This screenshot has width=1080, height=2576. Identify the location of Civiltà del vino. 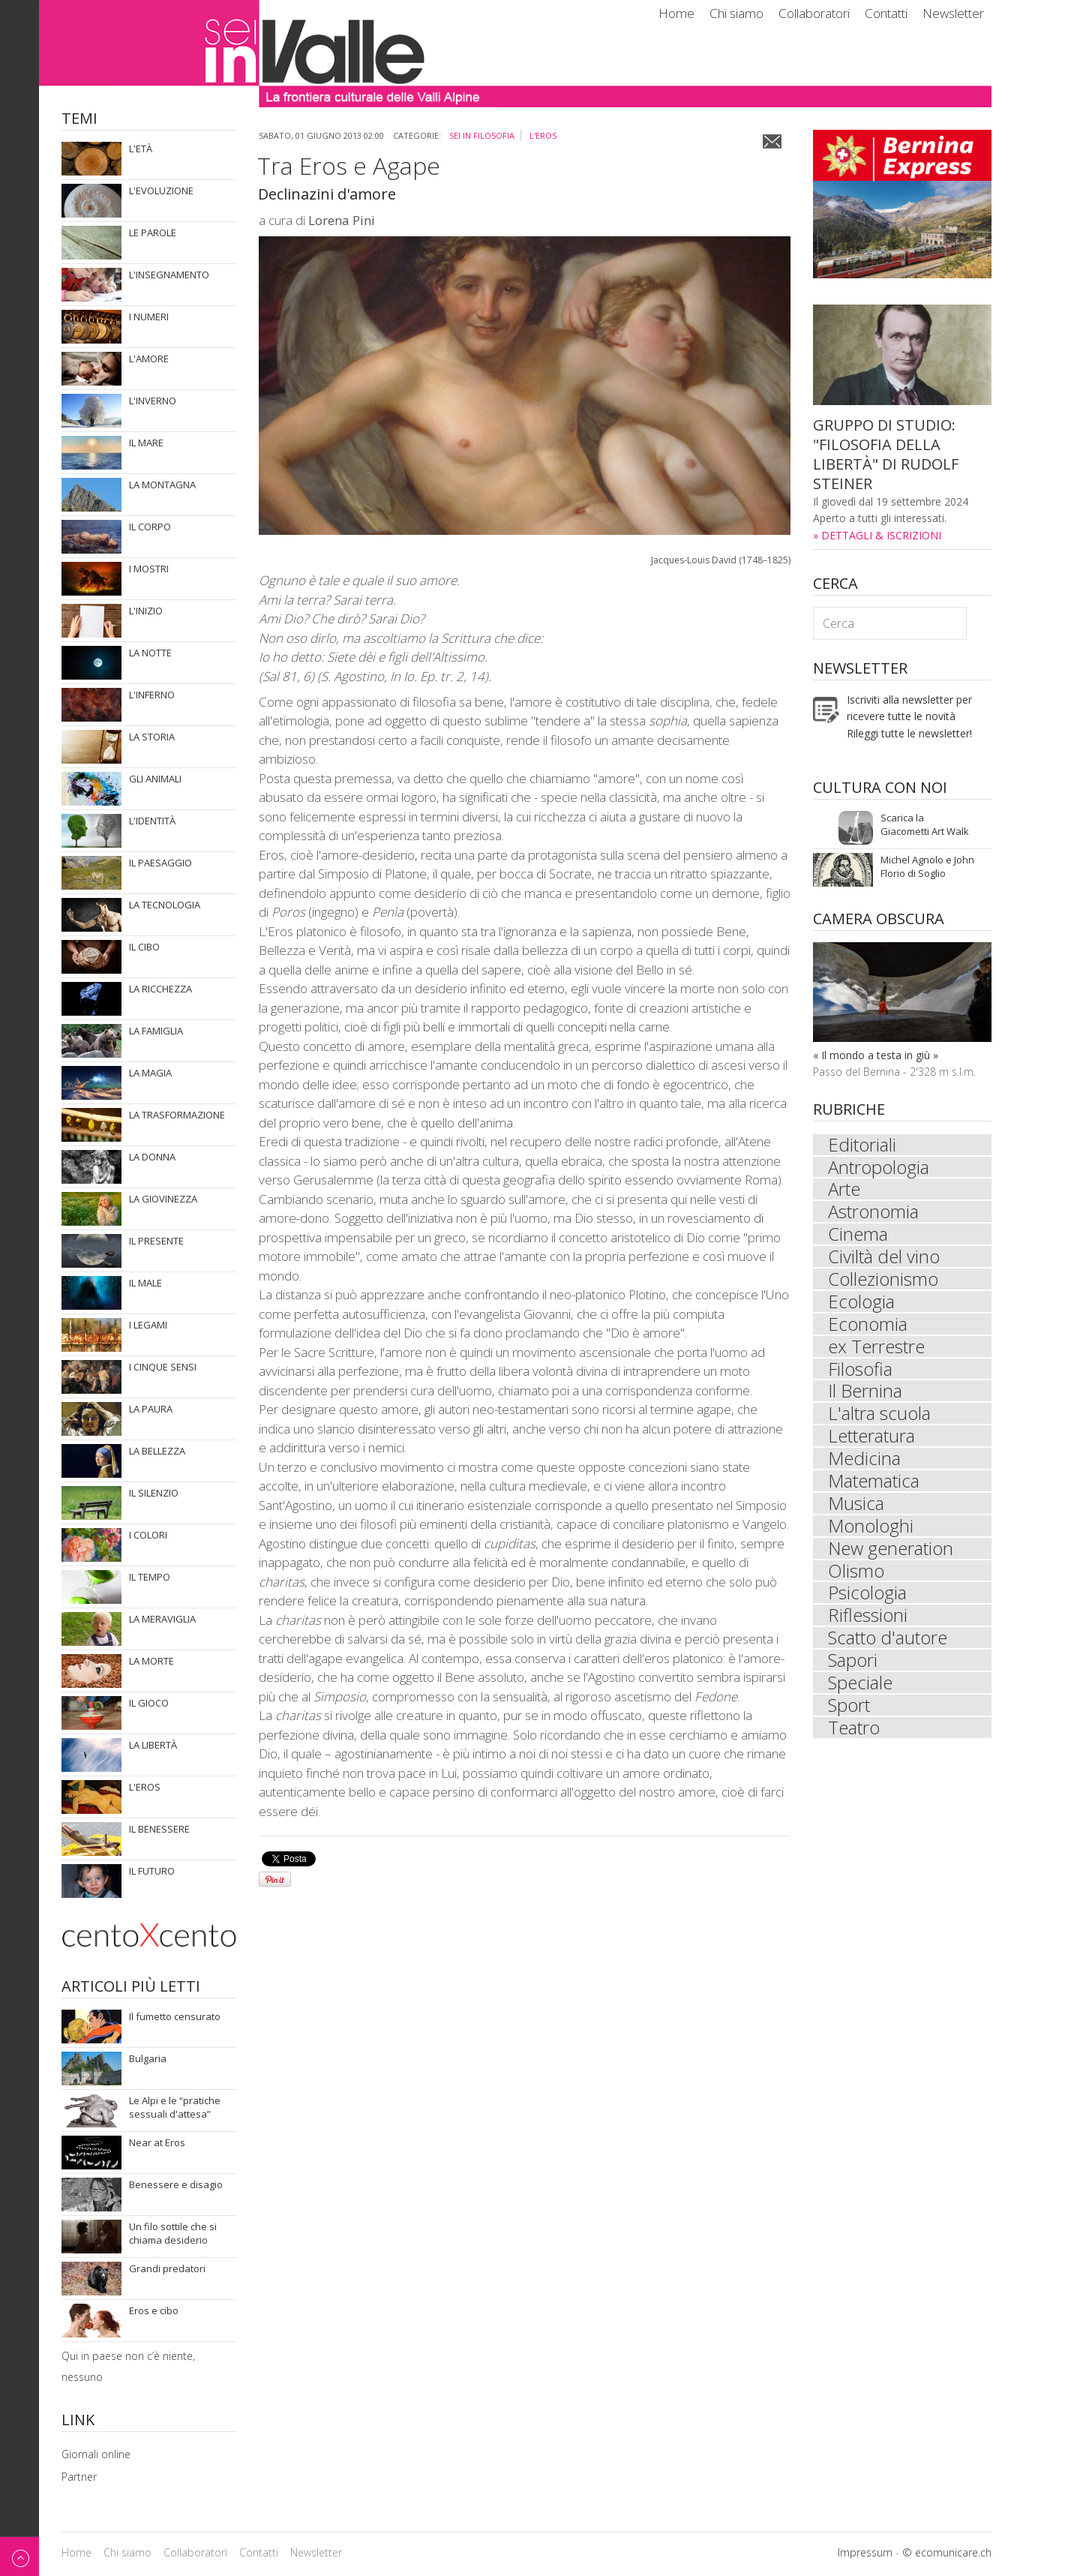
(884, 1257).